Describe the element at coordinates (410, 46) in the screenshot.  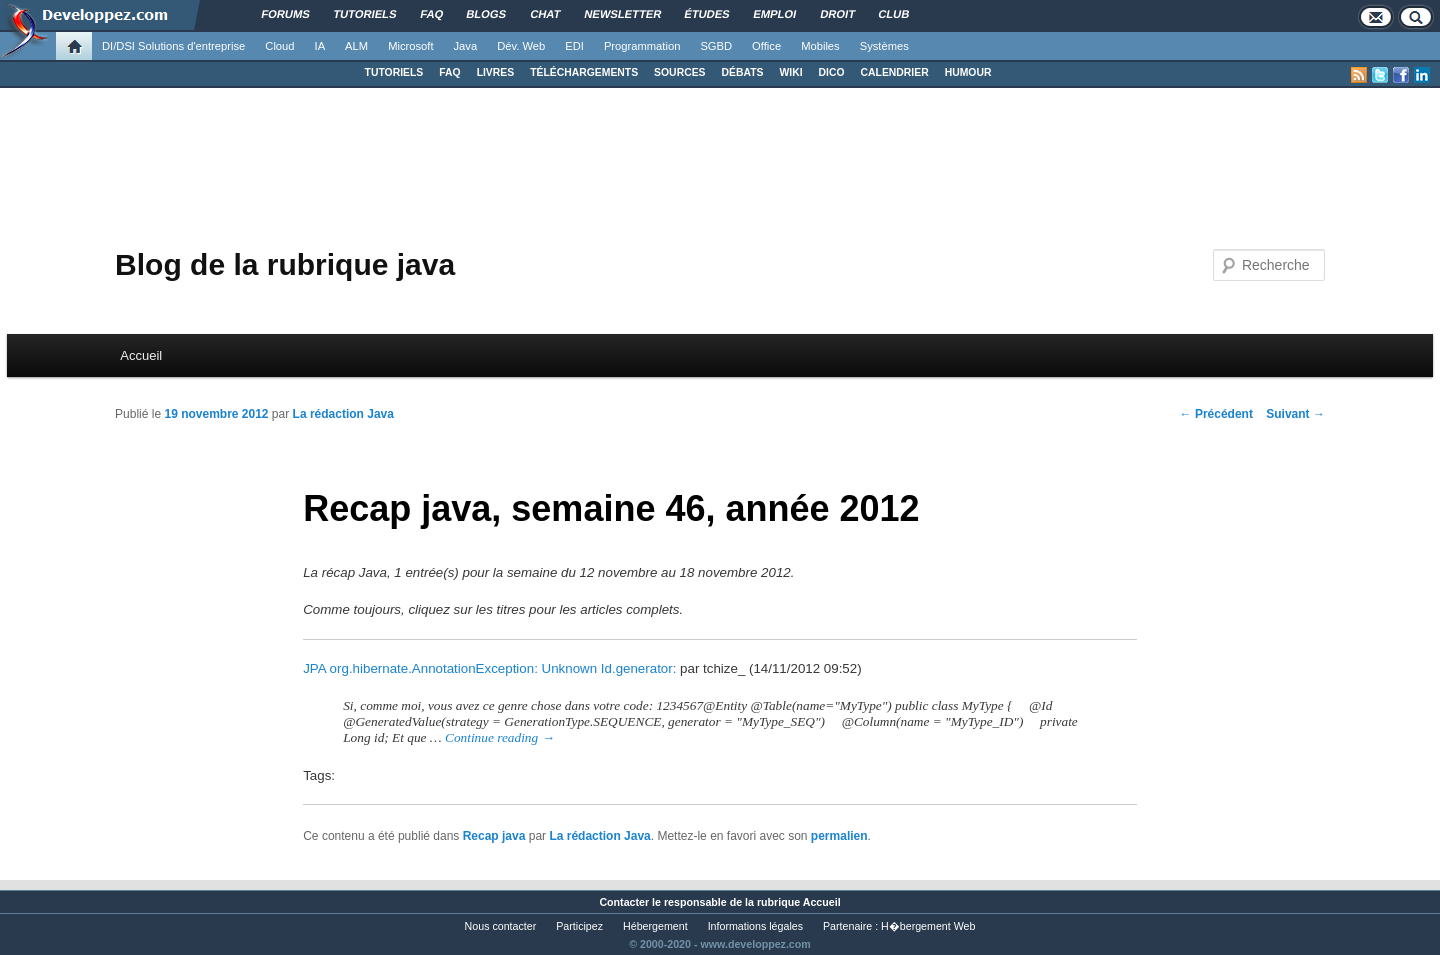
I see `Microsoft` at that location.